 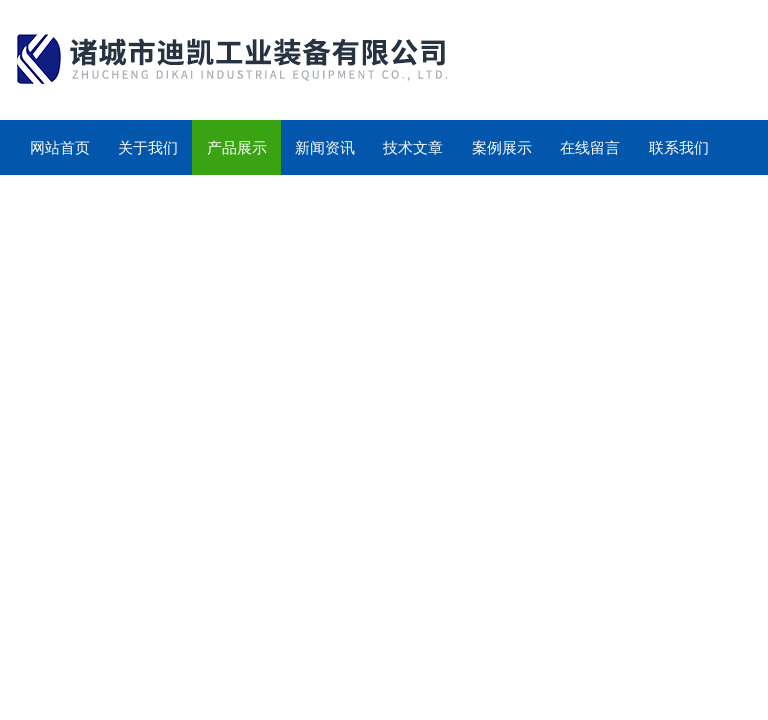 What do you see at coordinates (502, 147) in the screenshot?
I see `案例展示` at bounding box center [502, 147].